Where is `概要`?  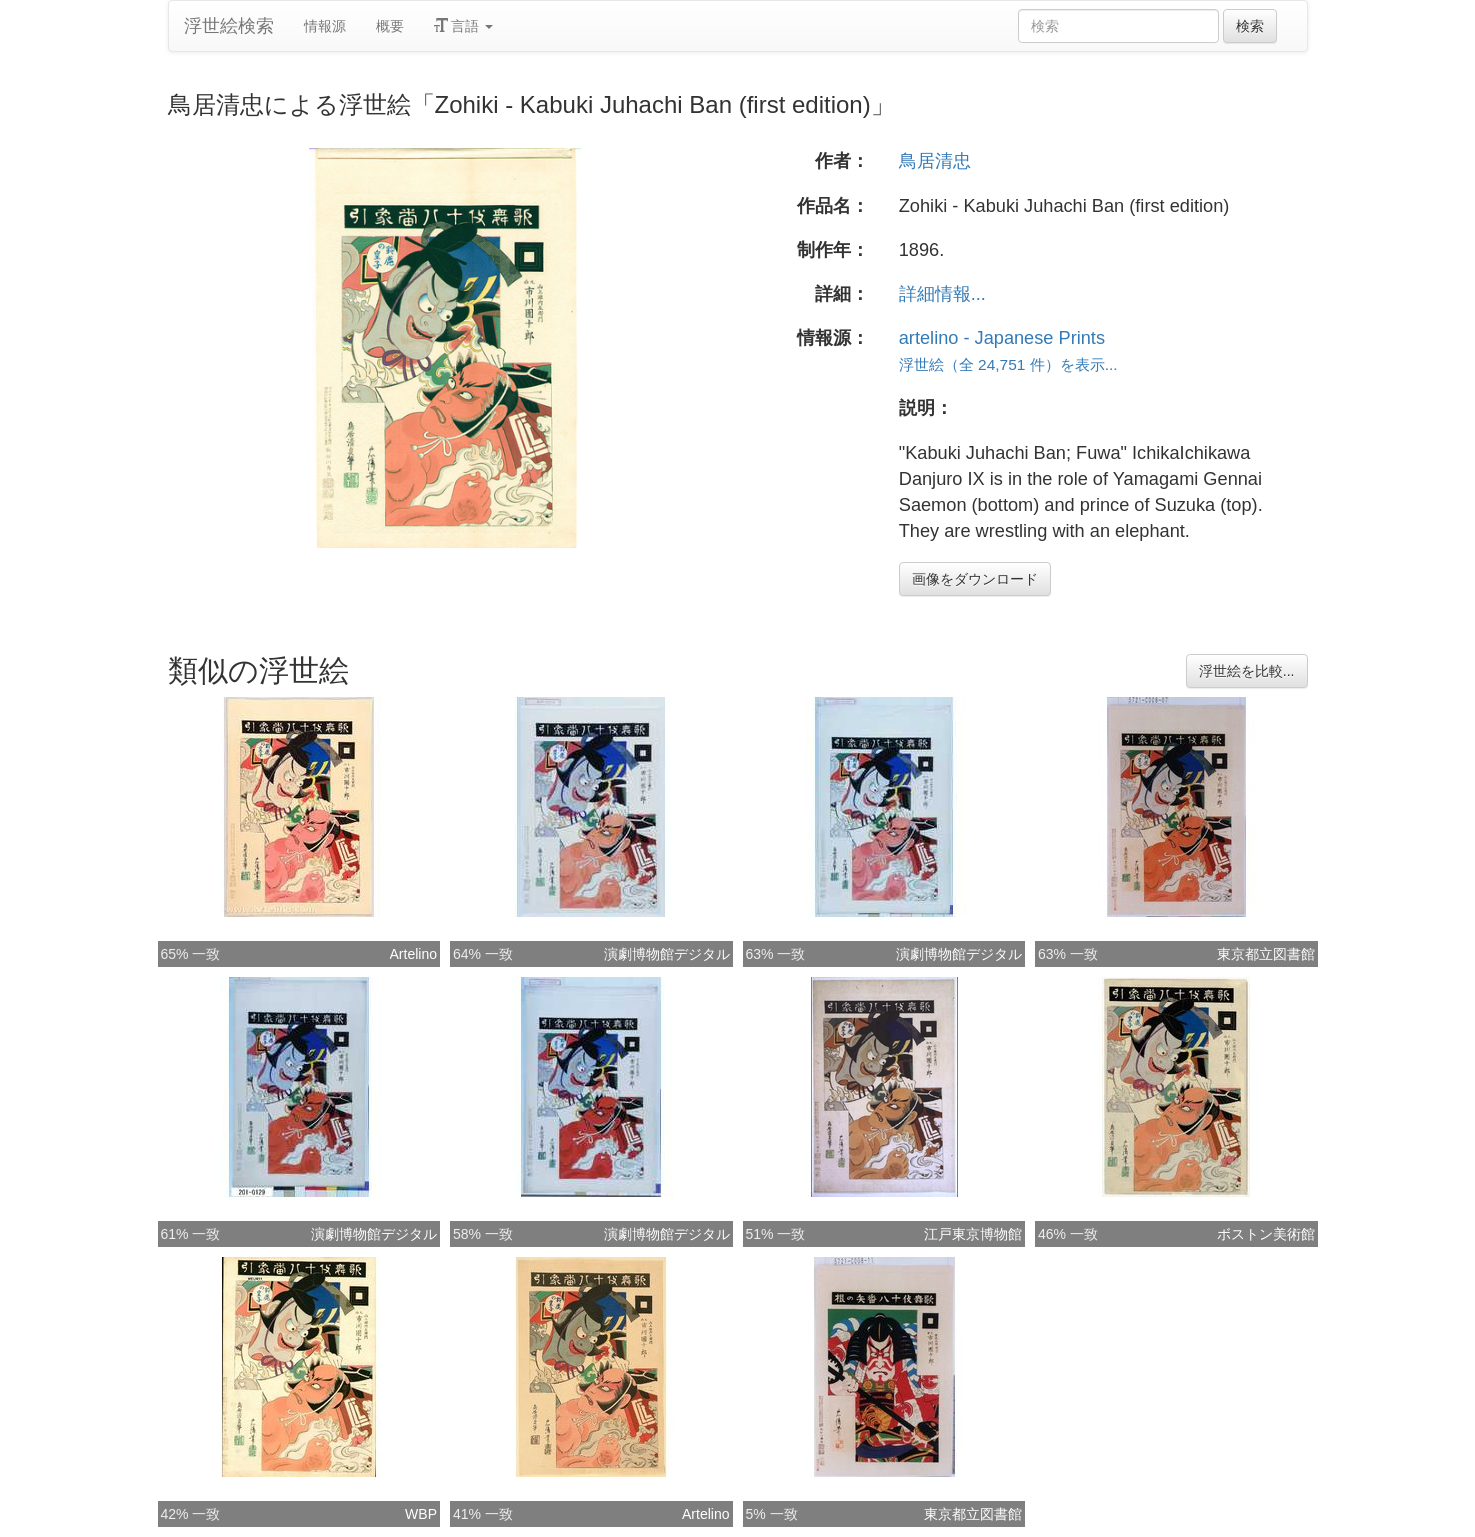
概要 is located at coordinates (390, 26).